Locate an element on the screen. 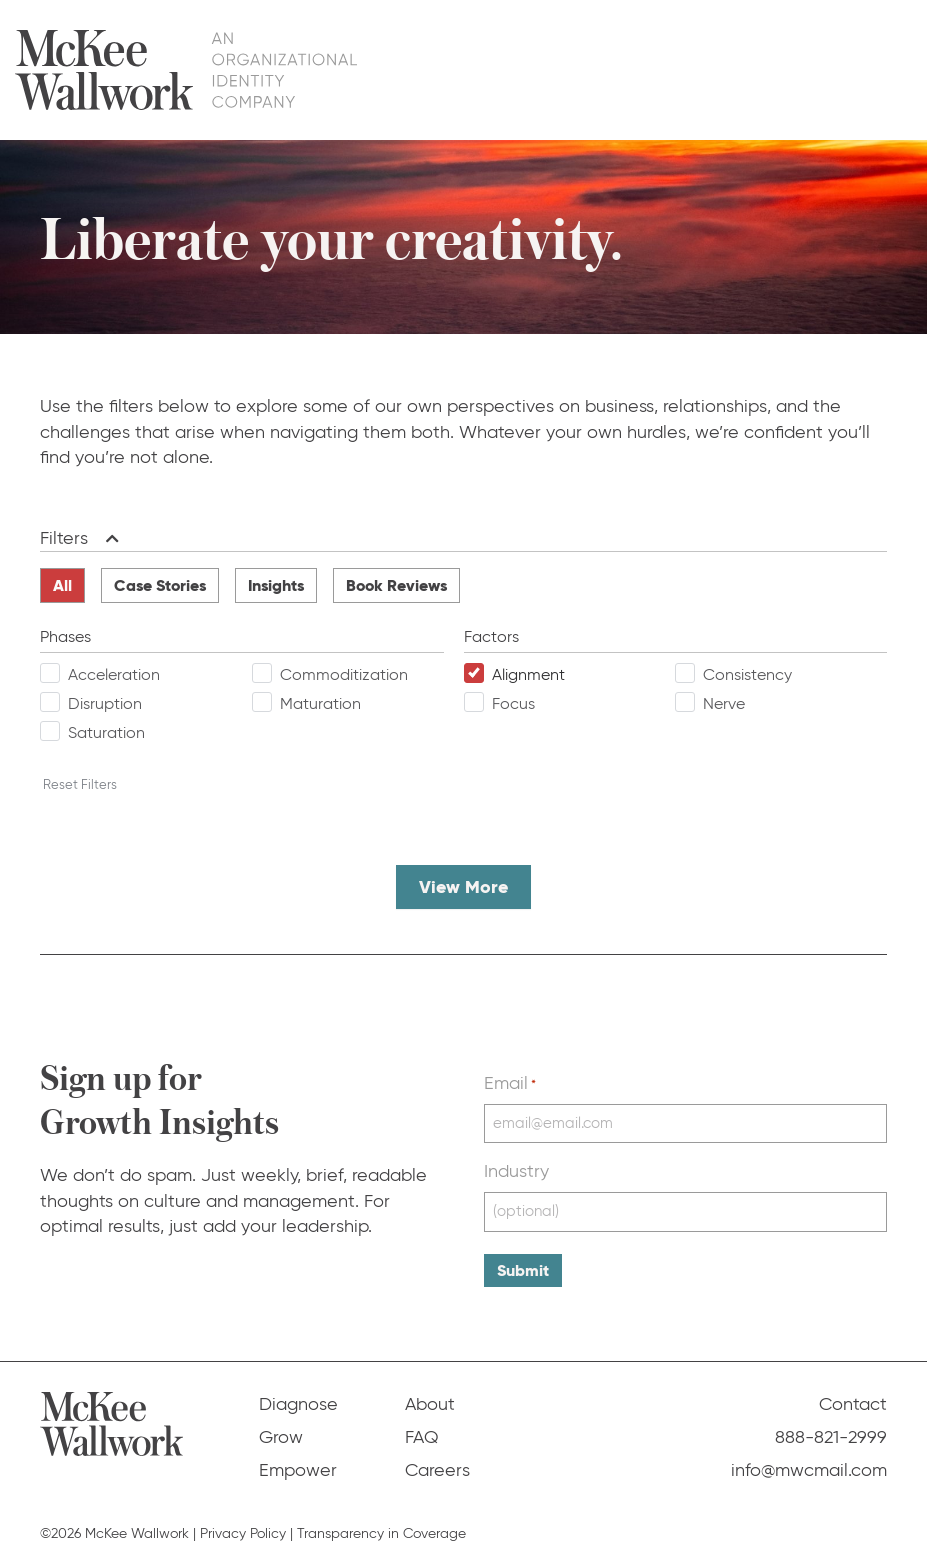 This screenshot has height=1564, width=927. Industry is located at coordinates (516, 1171).